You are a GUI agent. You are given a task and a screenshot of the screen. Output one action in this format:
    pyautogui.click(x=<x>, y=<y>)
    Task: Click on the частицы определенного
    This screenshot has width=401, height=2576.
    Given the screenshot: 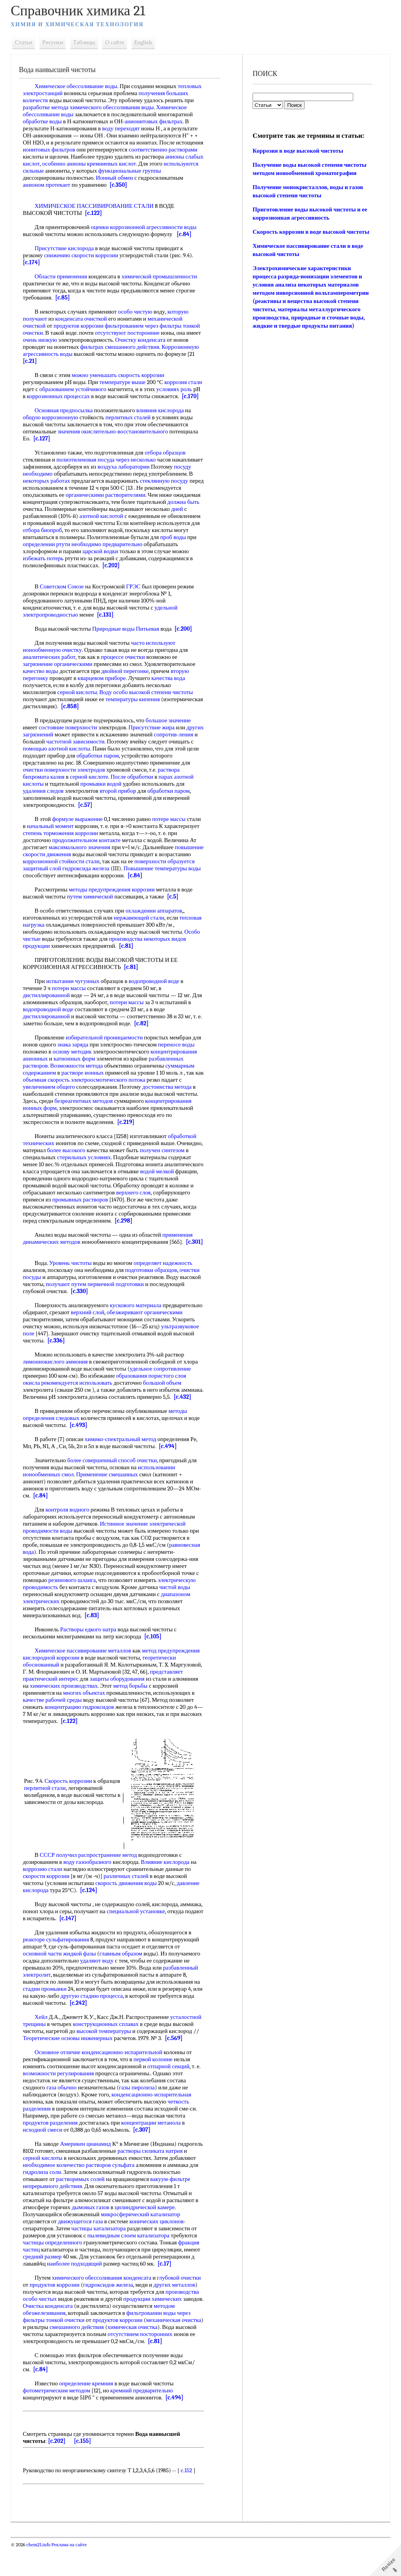 What is the action you would take?
    pyautogui.click(x=54, y=2270)
    